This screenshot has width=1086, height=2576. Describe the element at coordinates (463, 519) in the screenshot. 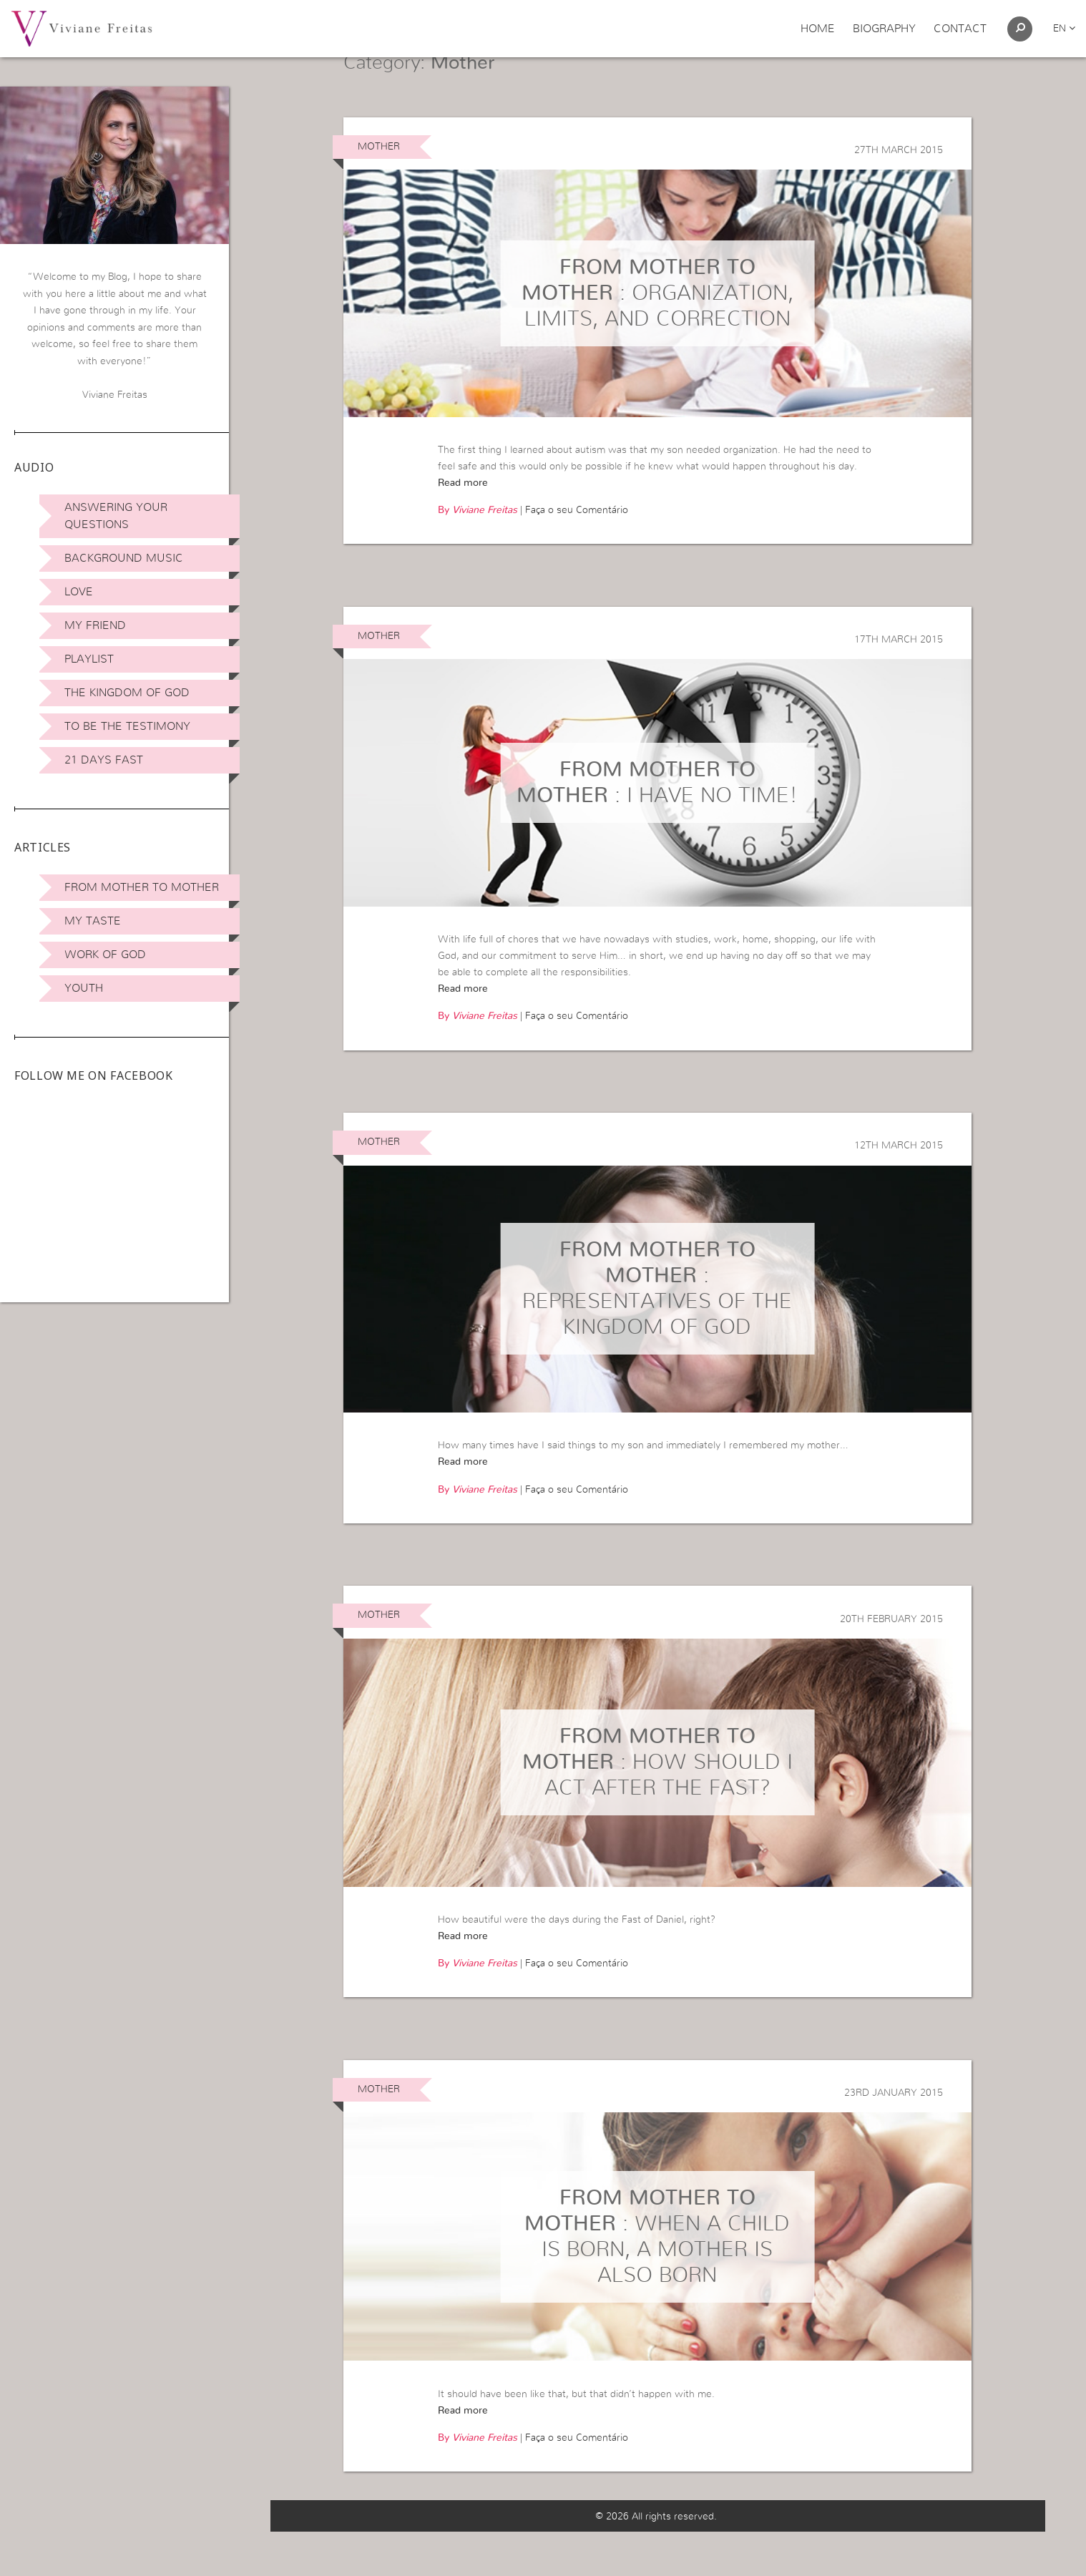

I see `Read more` at that location.